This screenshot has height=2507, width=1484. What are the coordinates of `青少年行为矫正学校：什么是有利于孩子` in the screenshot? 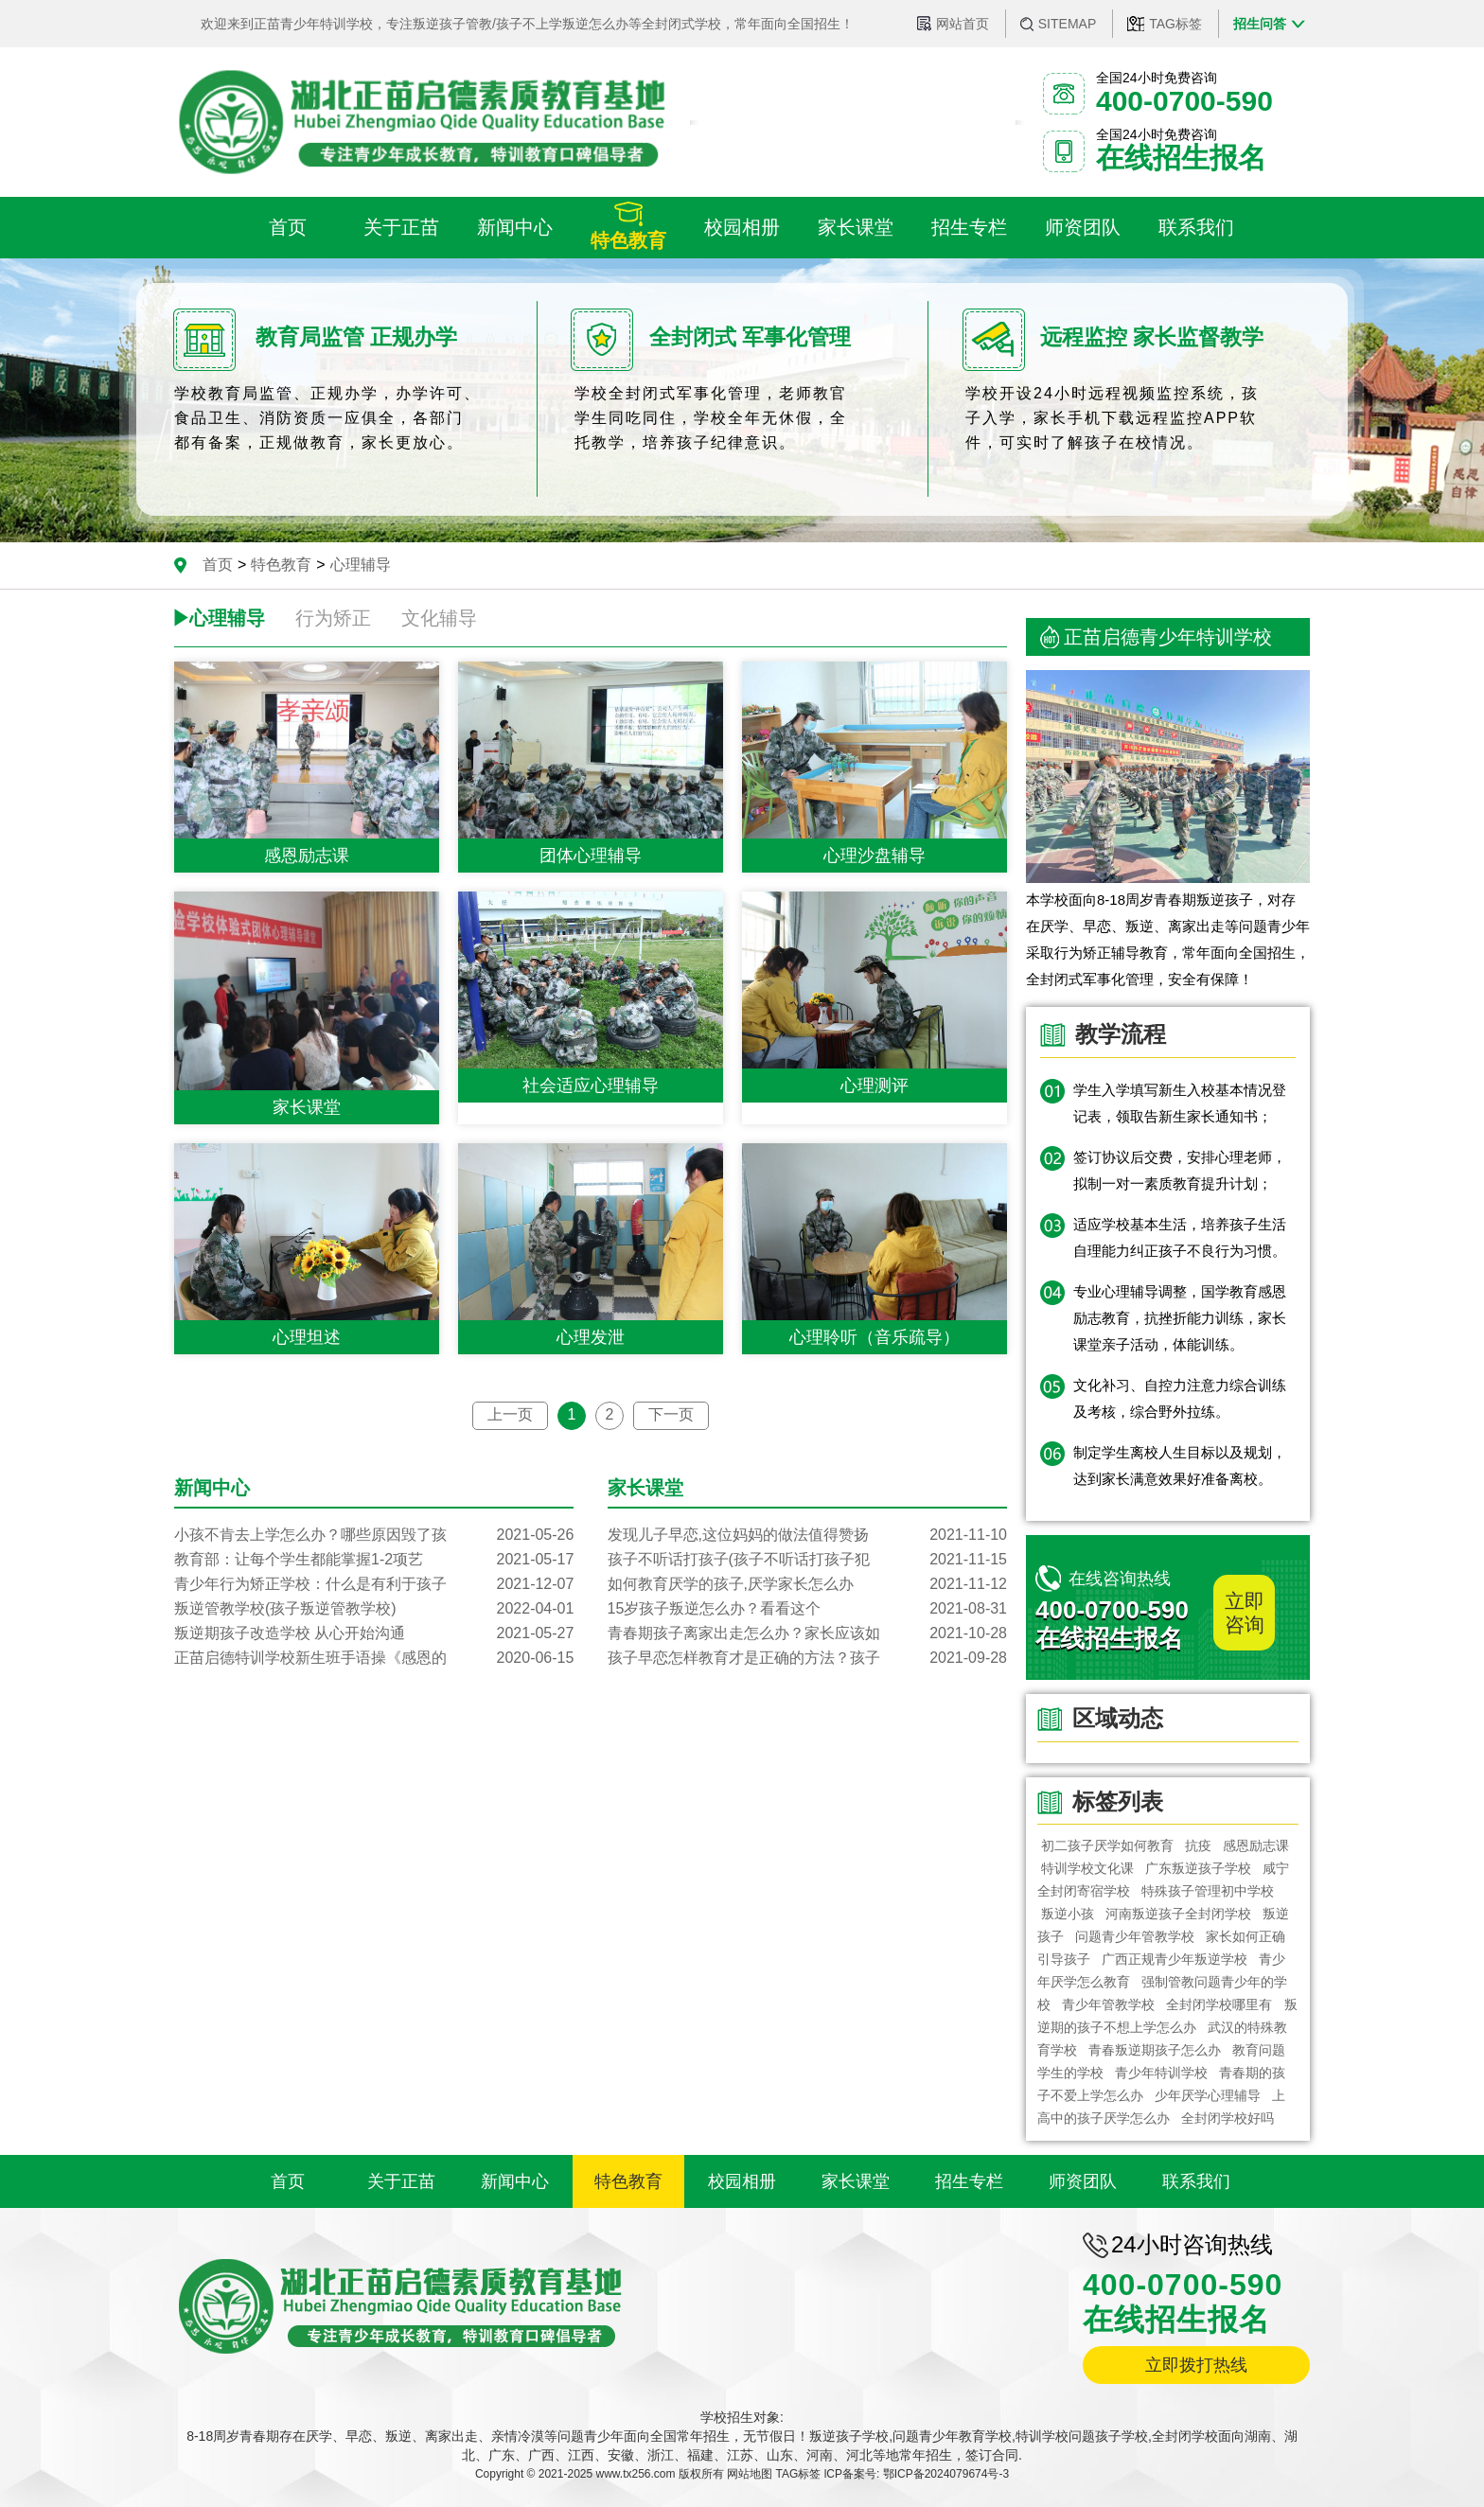 It's located at (374, 1584).